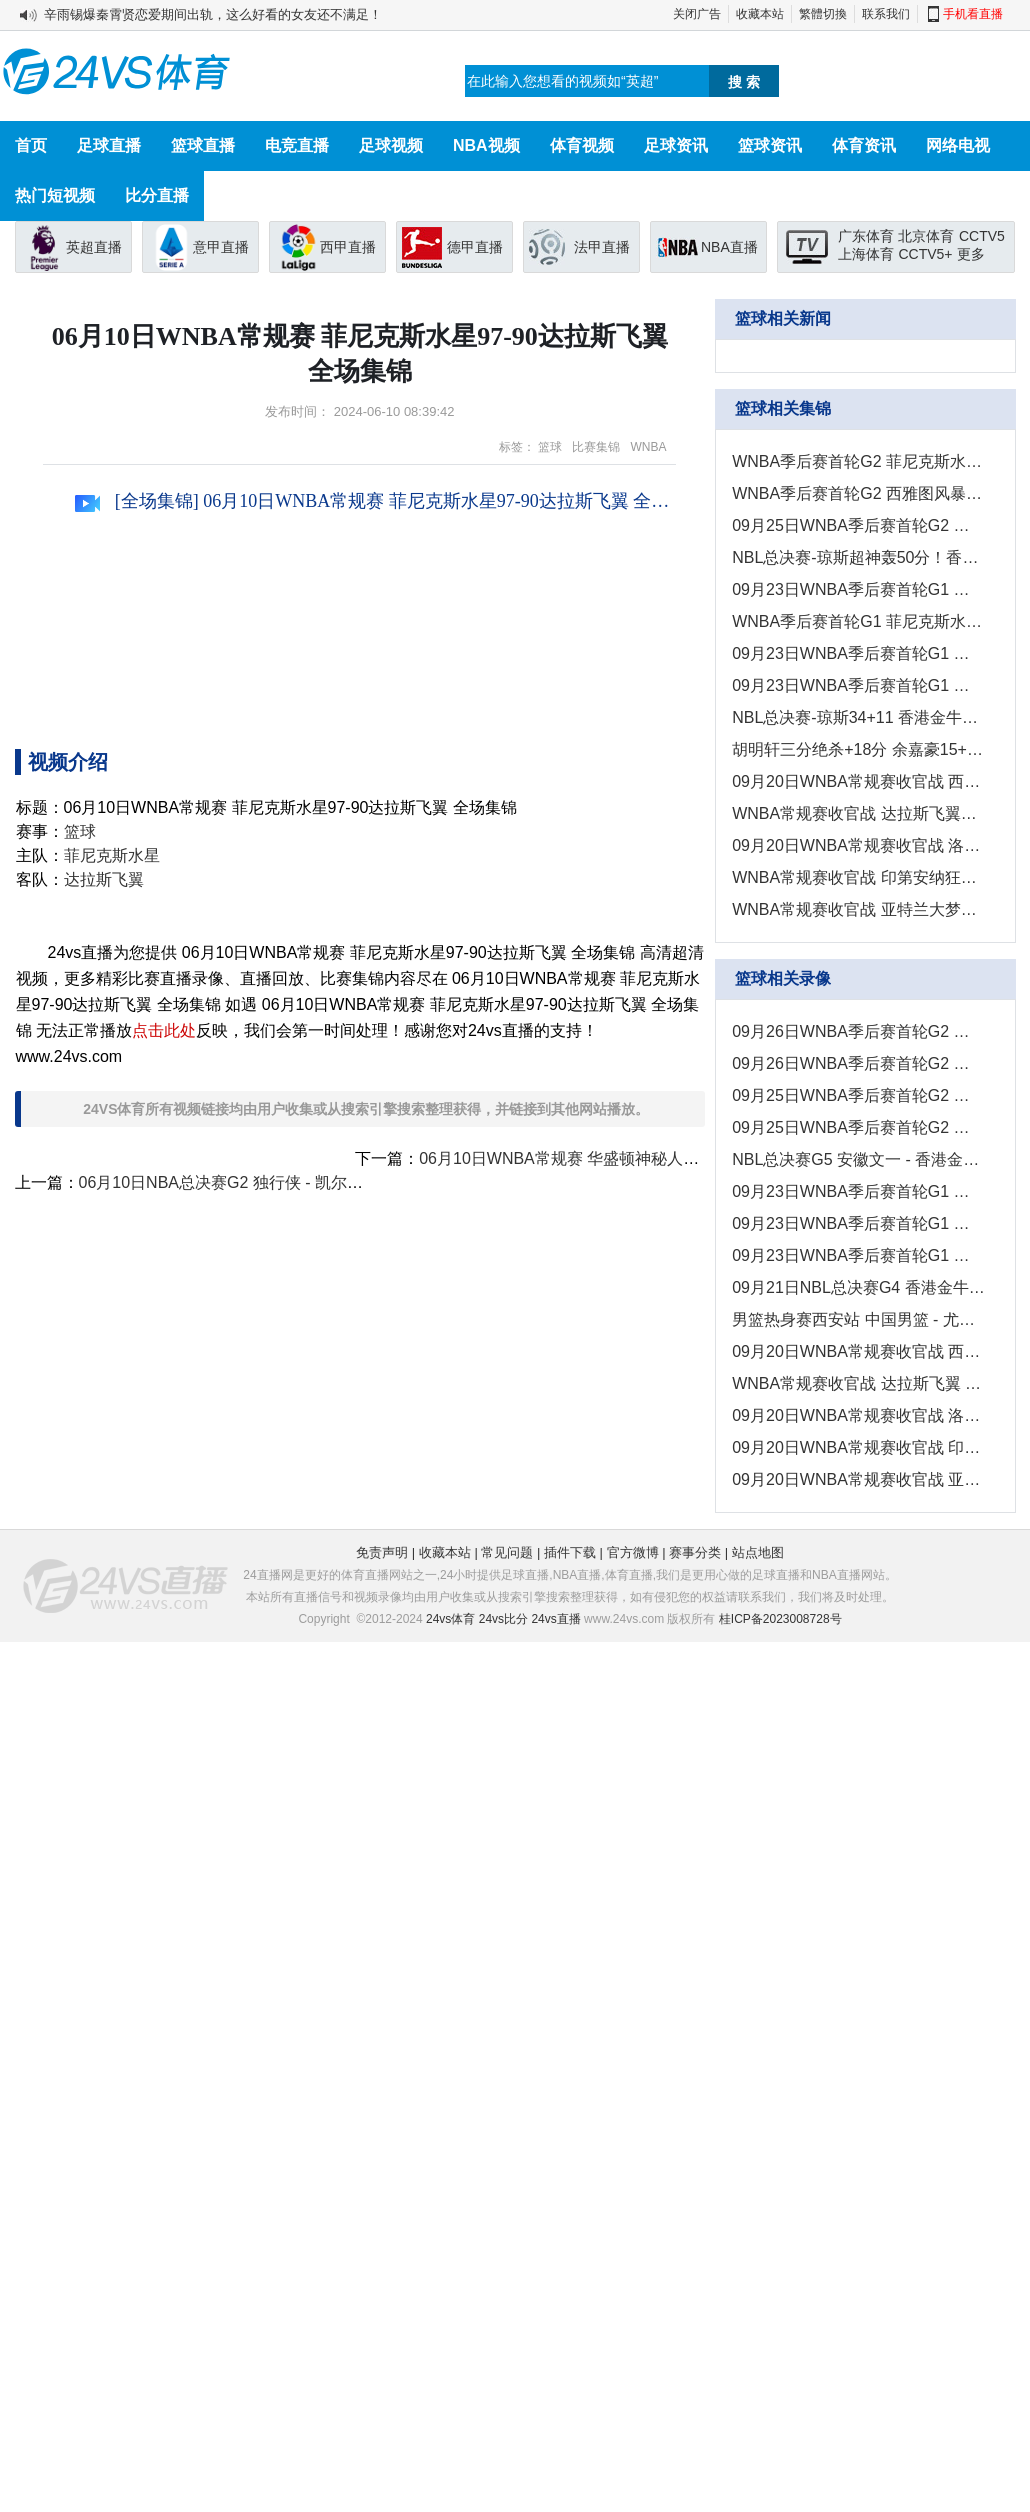  What do you see at coordinates (864, 145) in the screenshot?
I see `体育资讯` at bounding box center [864, 145].